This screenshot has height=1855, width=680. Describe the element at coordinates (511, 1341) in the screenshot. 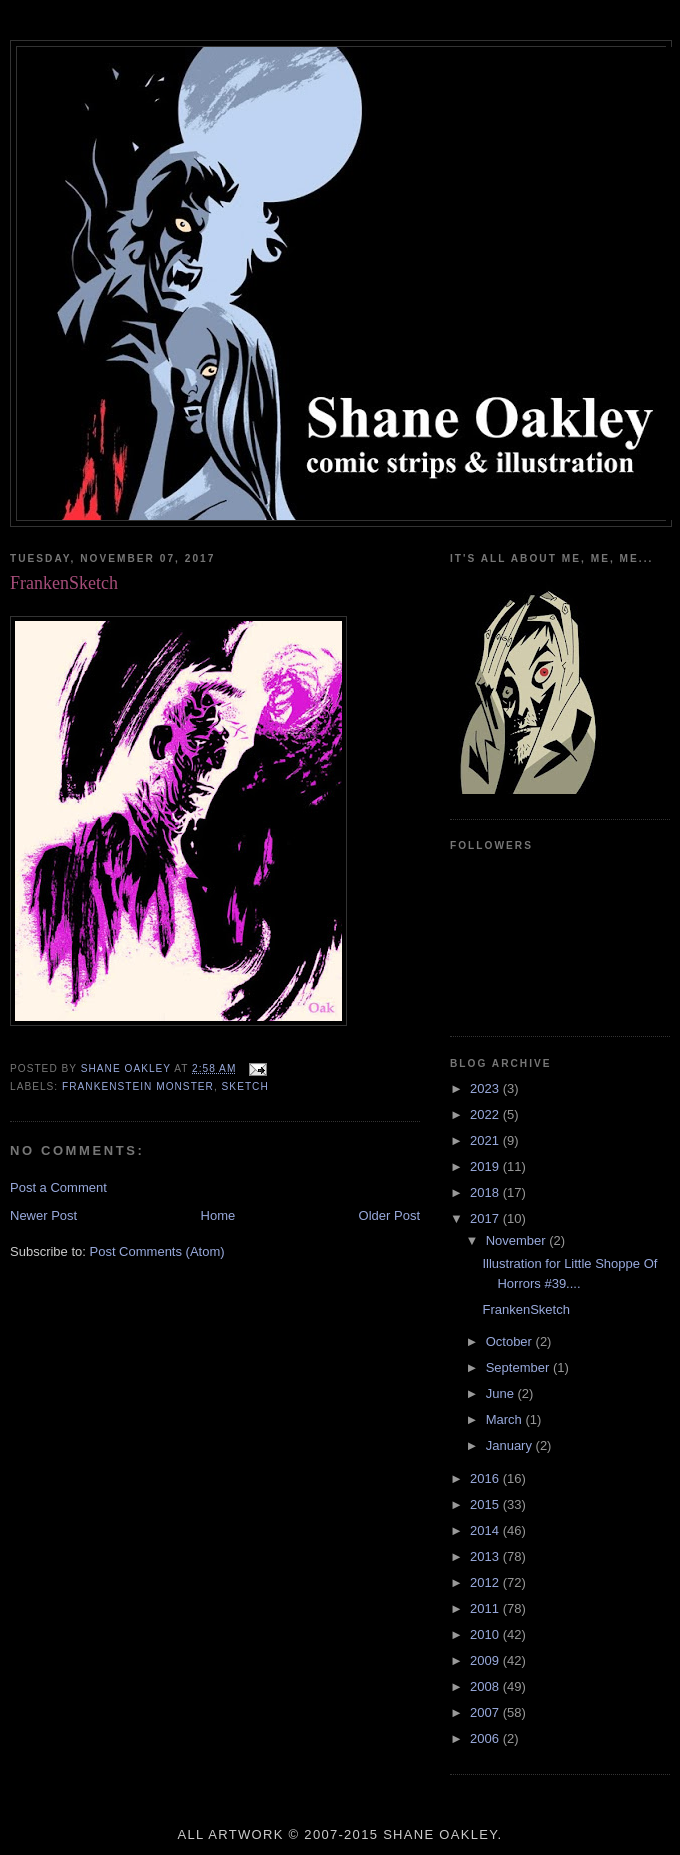

I see `October` at that location.